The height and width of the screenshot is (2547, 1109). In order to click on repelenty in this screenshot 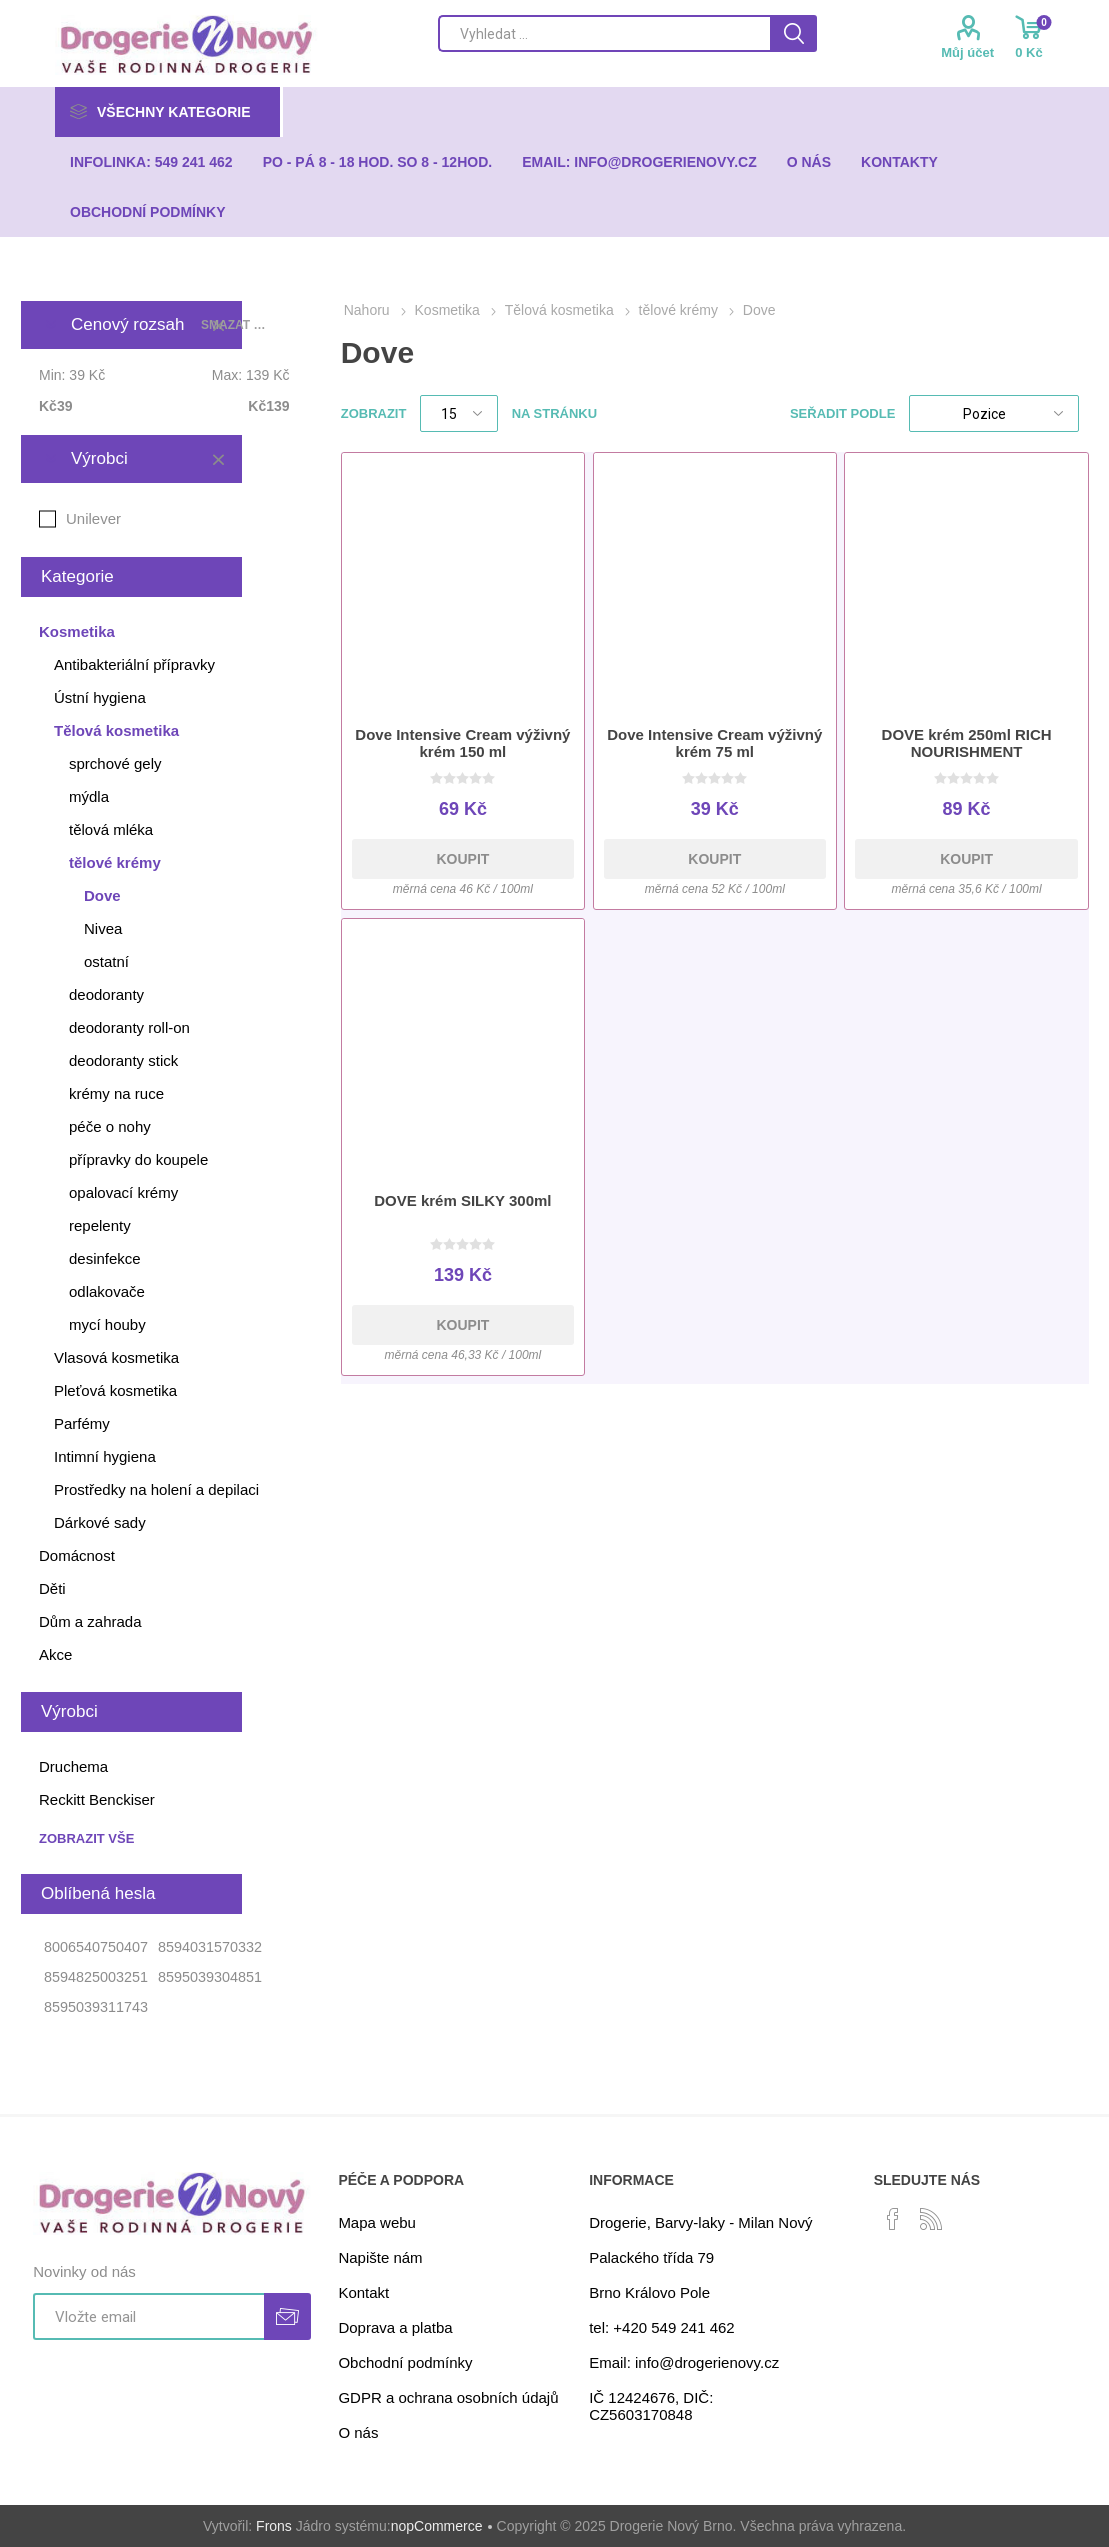, I will do `click(100, 1225)`.